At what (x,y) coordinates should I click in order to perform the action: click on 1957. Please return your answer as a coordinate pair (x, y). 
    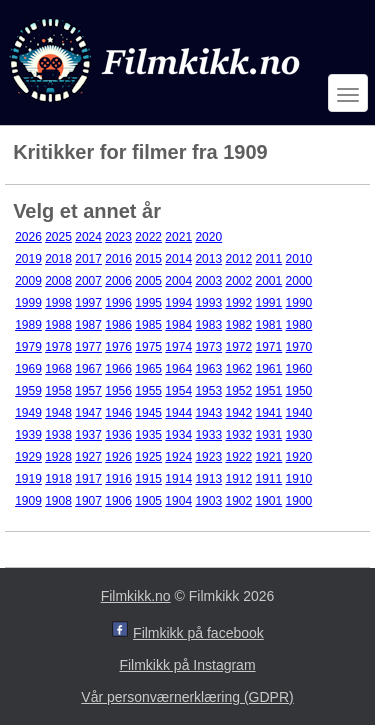
    Looking at the image, I should click on (88, 391).